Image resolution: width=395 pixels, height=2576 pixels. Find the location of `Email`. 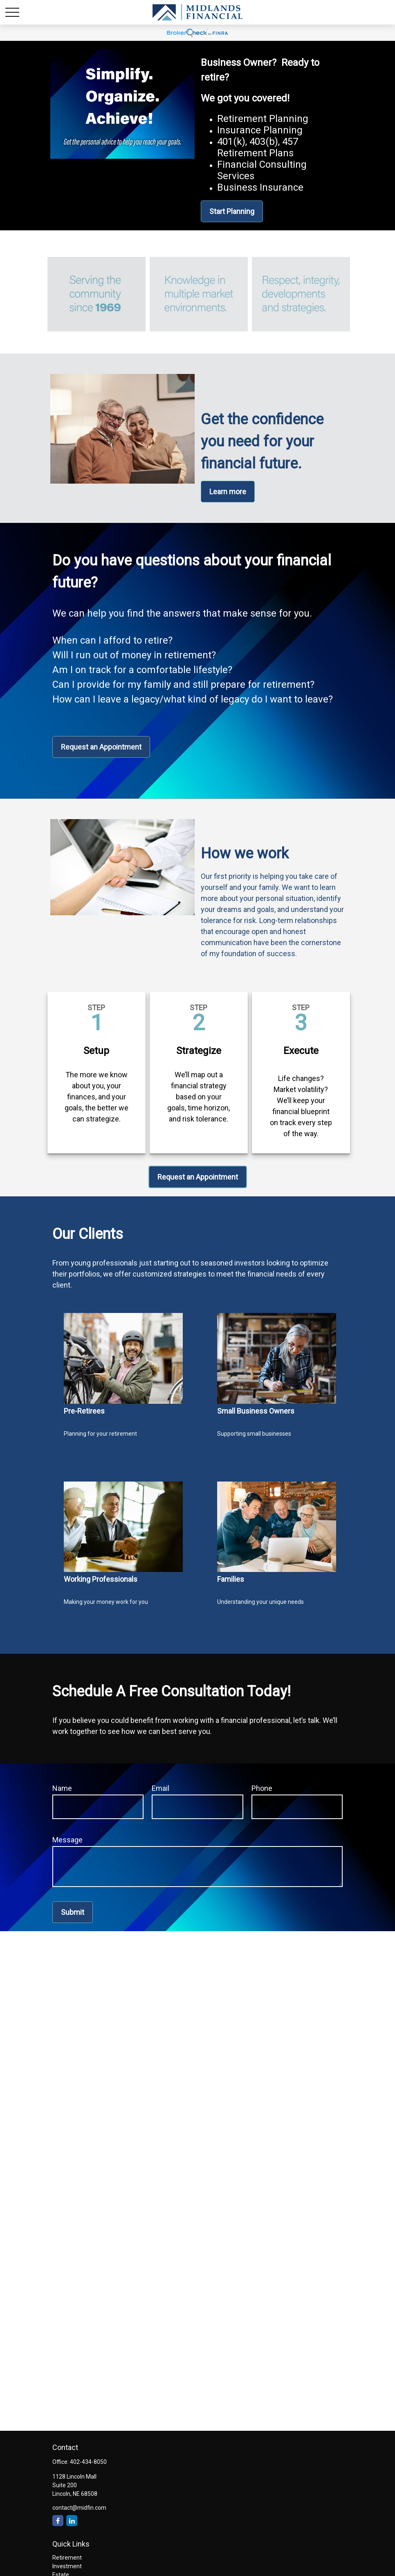

Email is located at coordinates (160, 1788).